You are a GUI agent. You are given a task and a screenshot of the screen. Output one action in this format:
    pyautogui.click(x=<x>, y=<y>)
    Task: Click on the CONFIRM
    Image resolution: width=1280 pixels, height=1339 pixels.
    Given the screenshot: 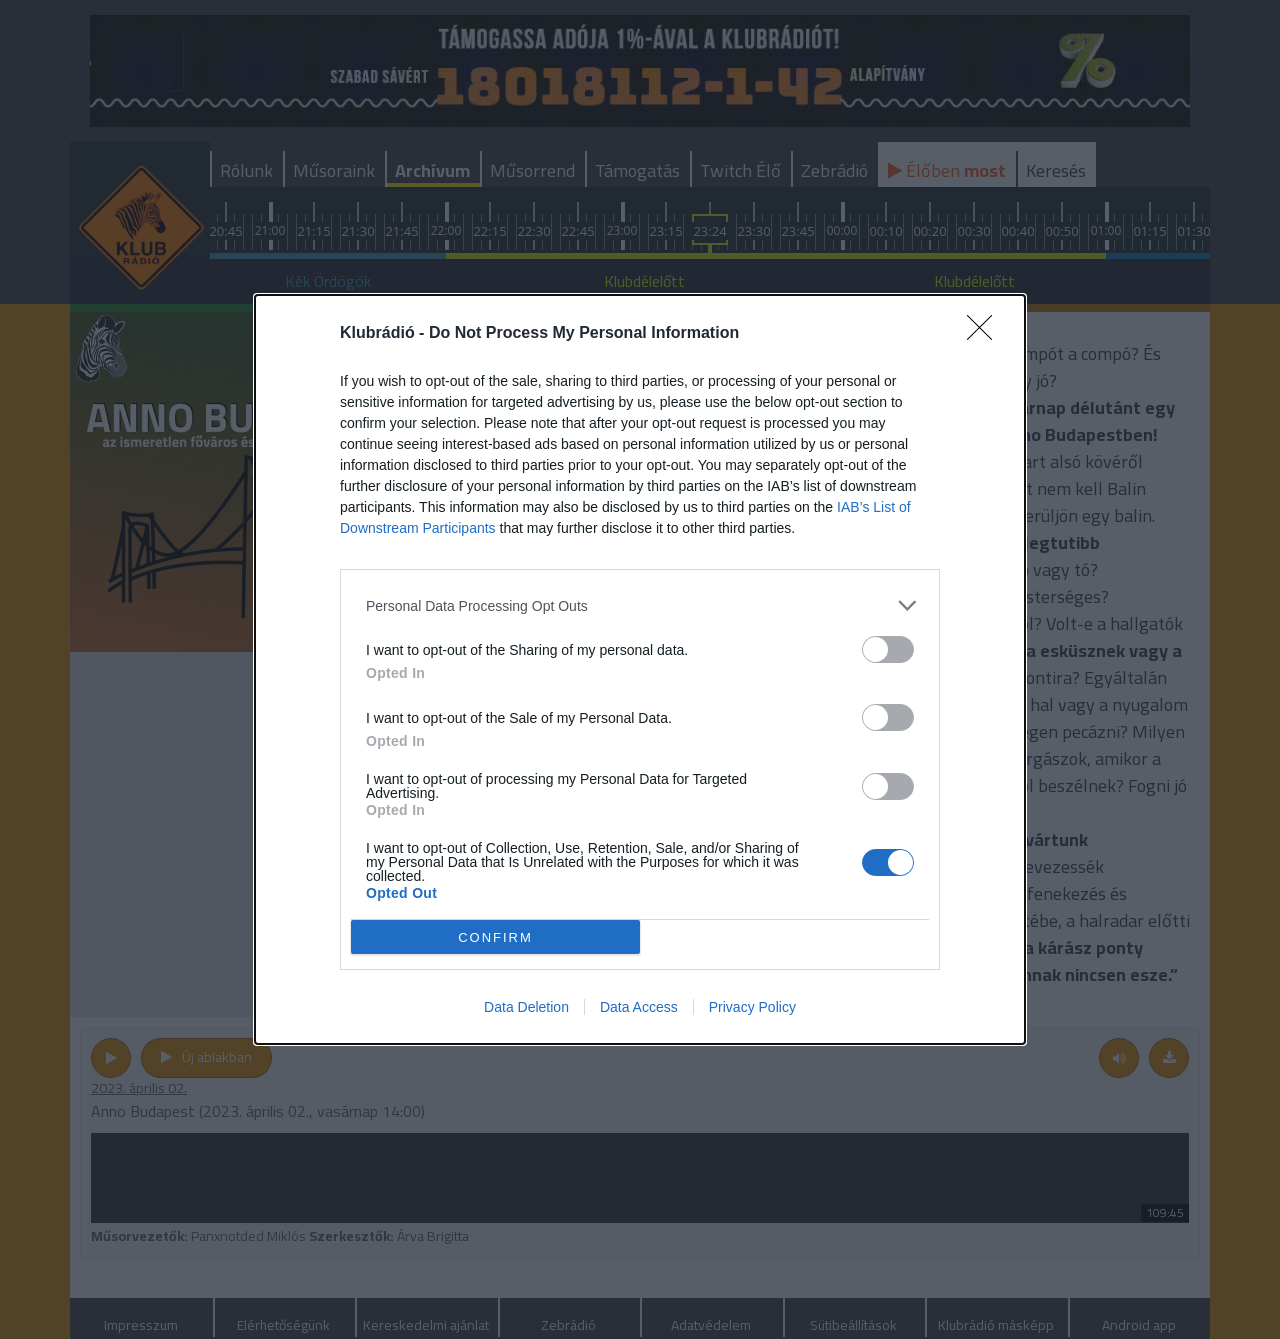 What is the action you would take?
    pyautogui.click(x=495, y=937)
    